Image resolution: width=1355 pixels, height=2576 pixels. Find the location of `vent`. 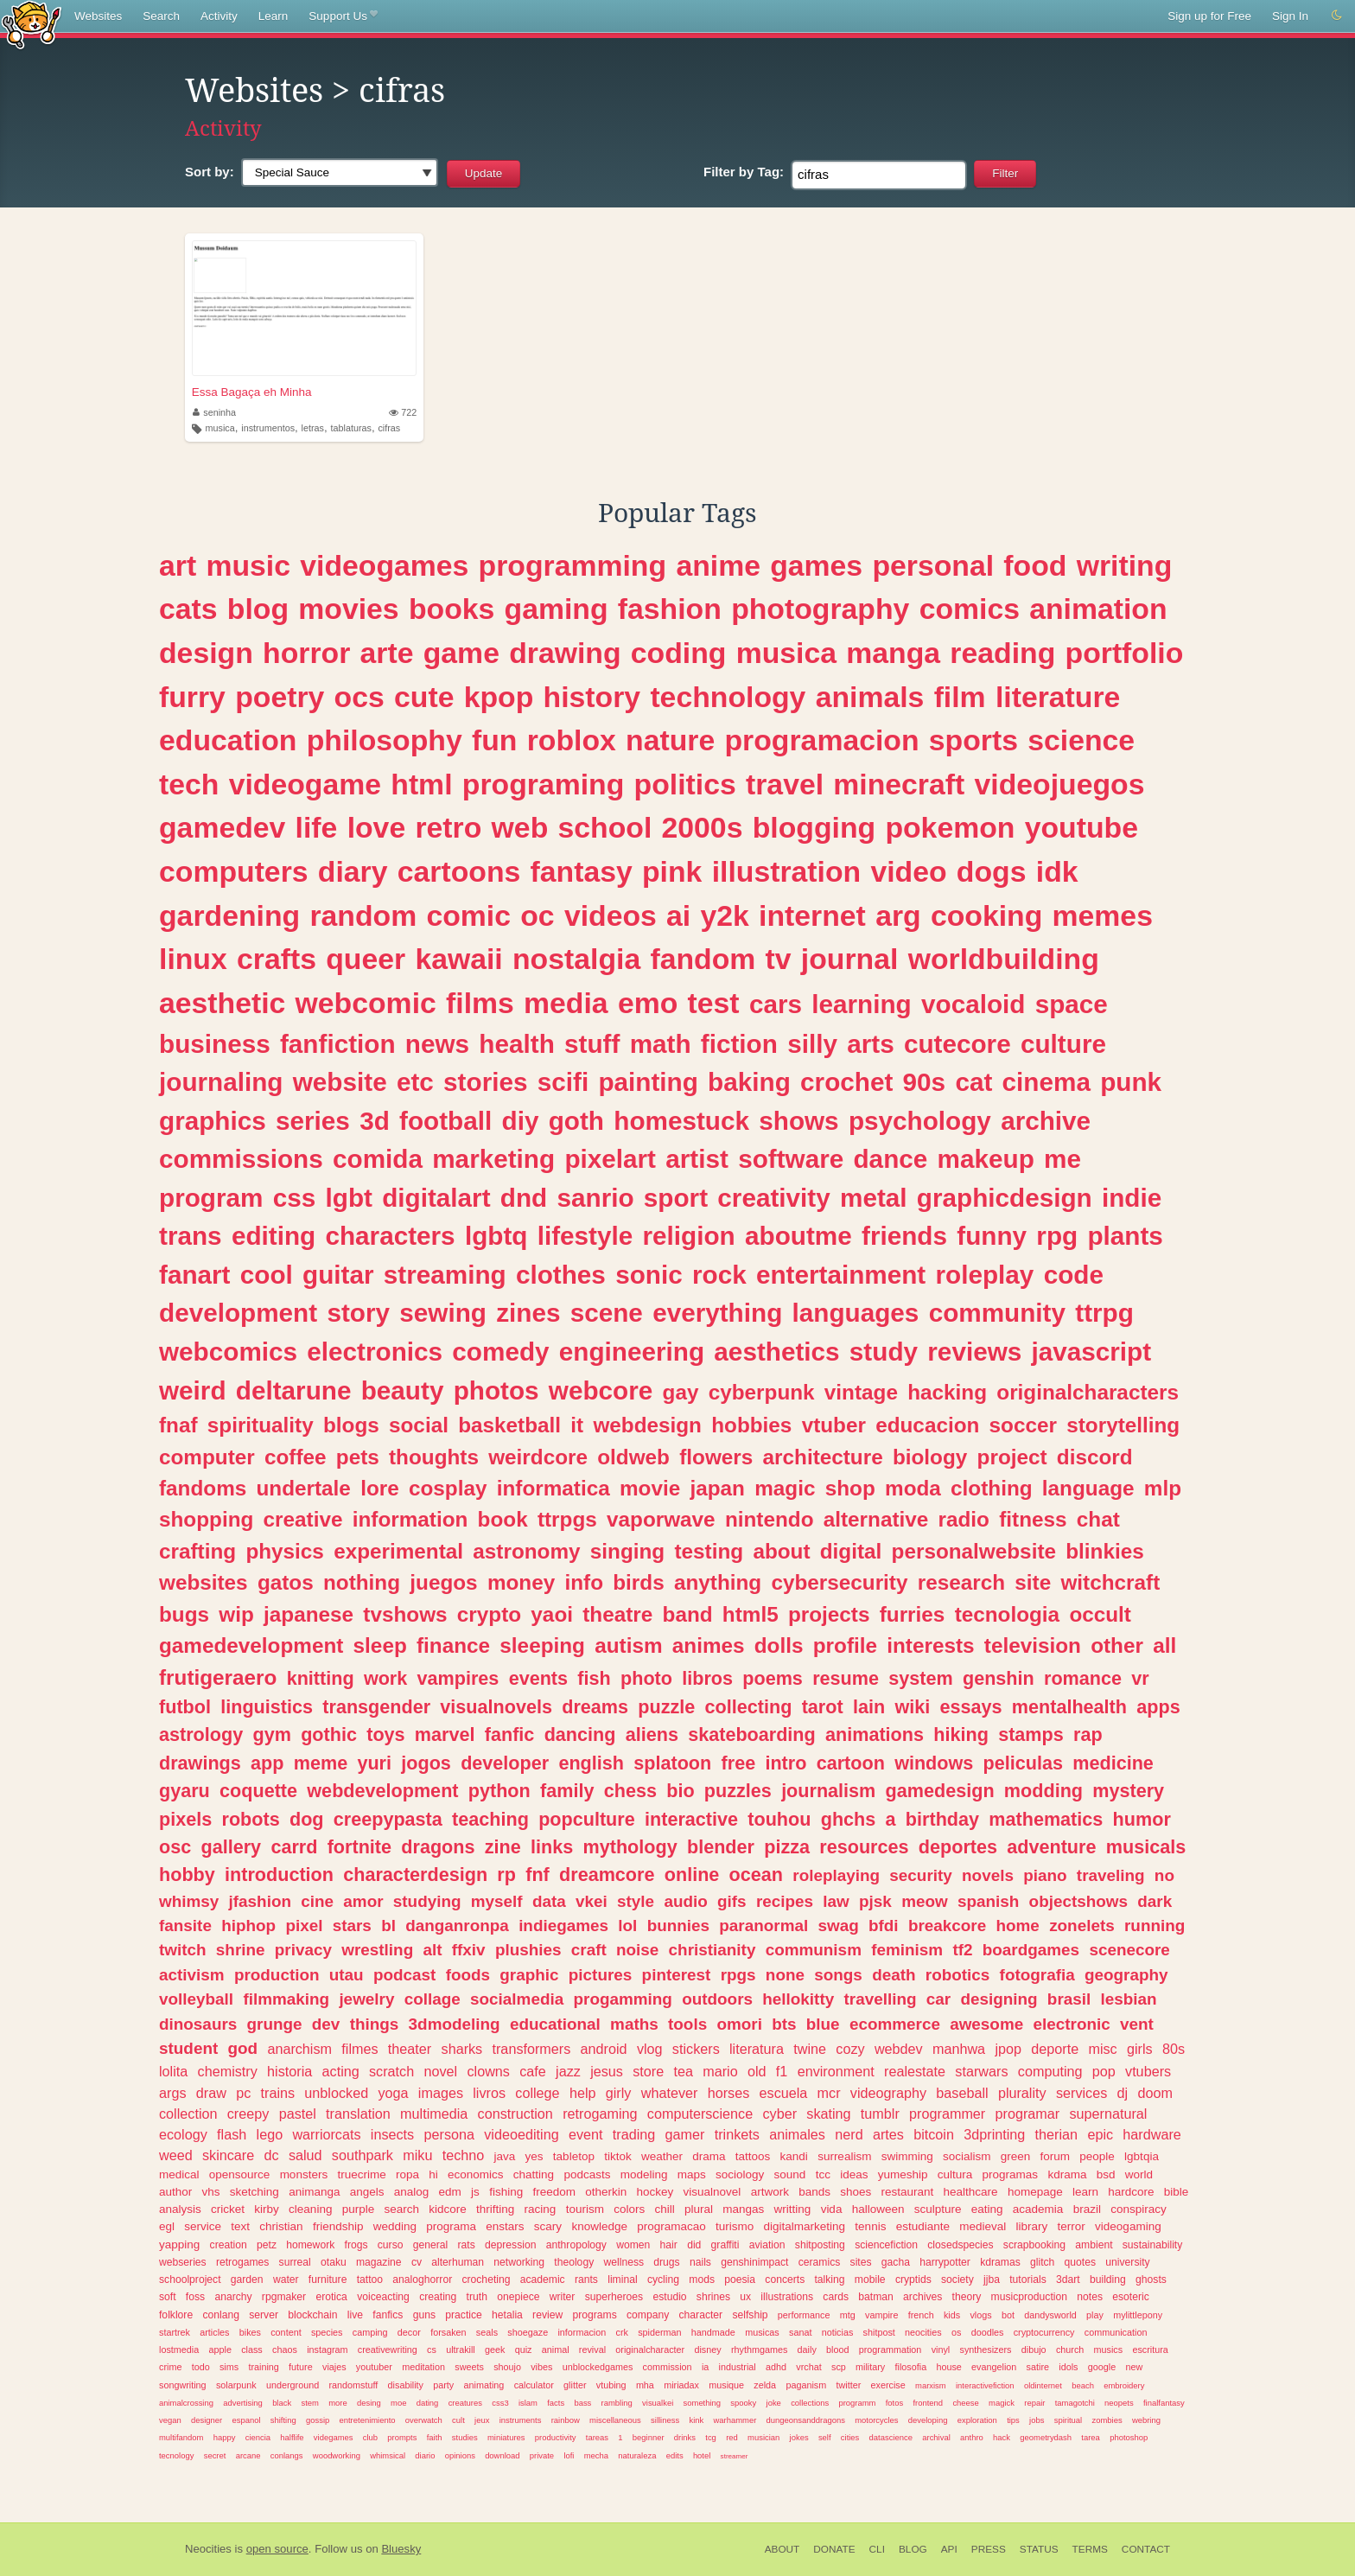

vent is located at coordinates (1137, 2024).